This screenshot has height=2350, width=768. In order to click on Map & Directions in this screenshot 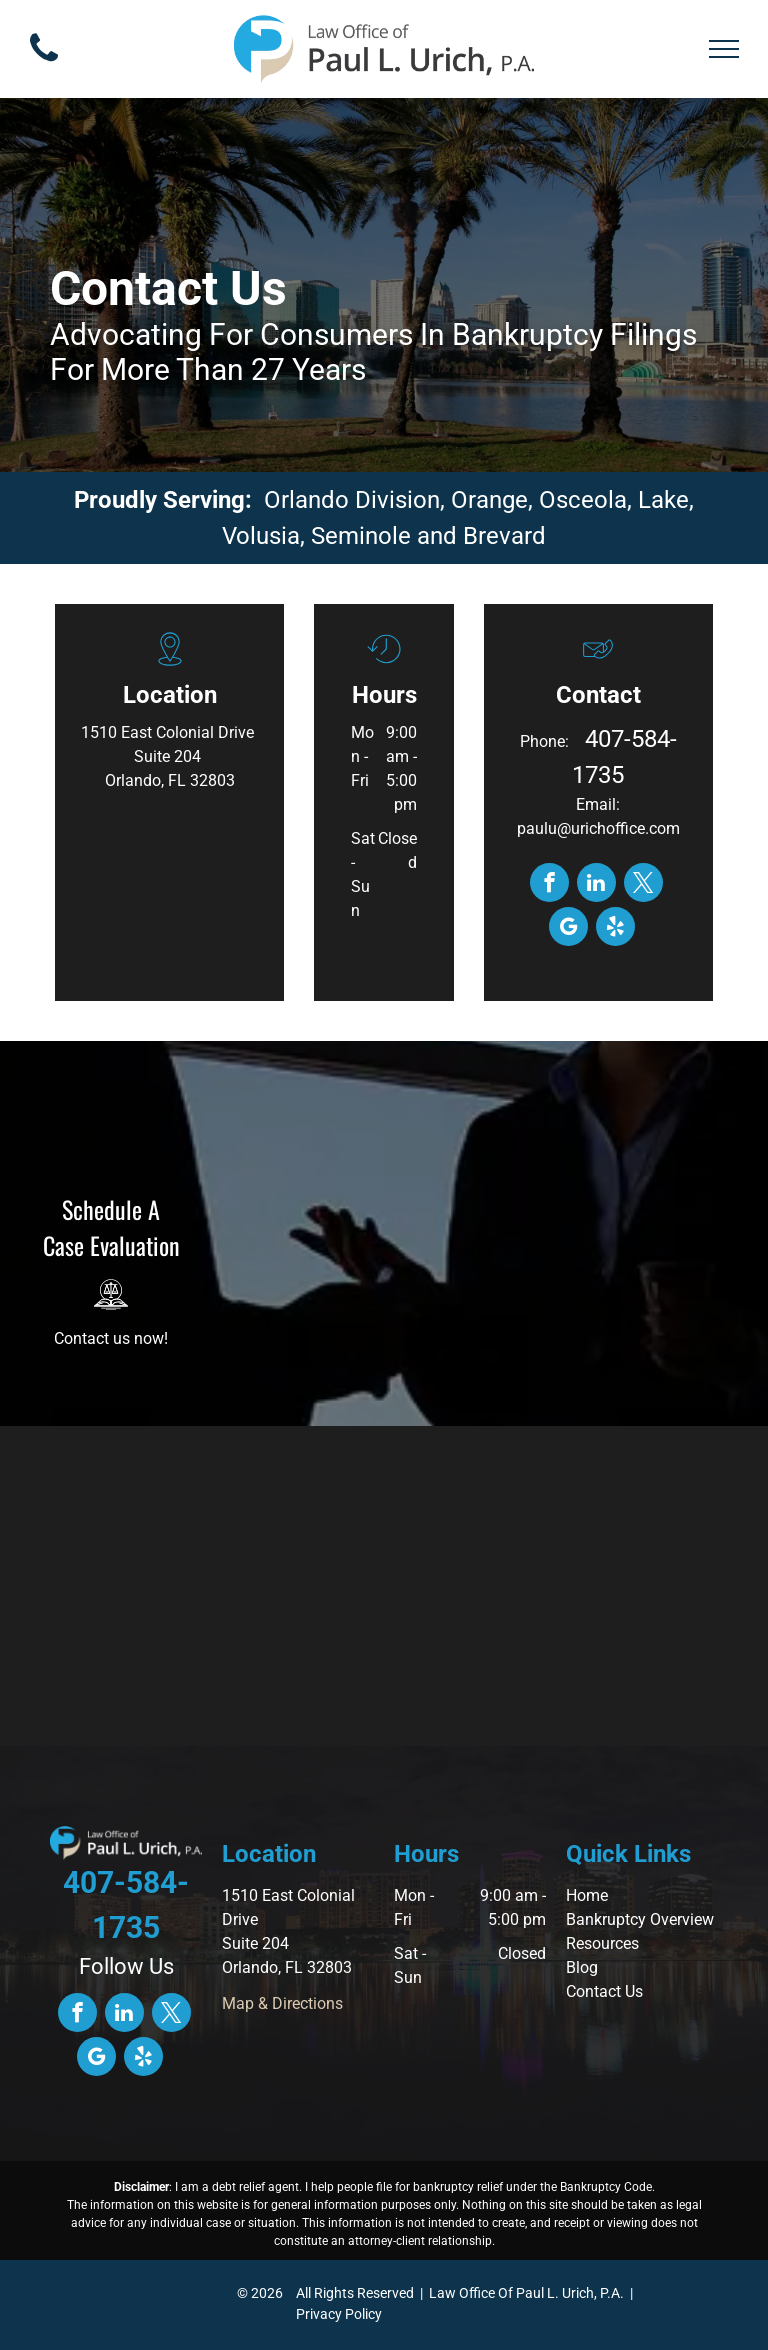, I will do `click(282, 2003)`.